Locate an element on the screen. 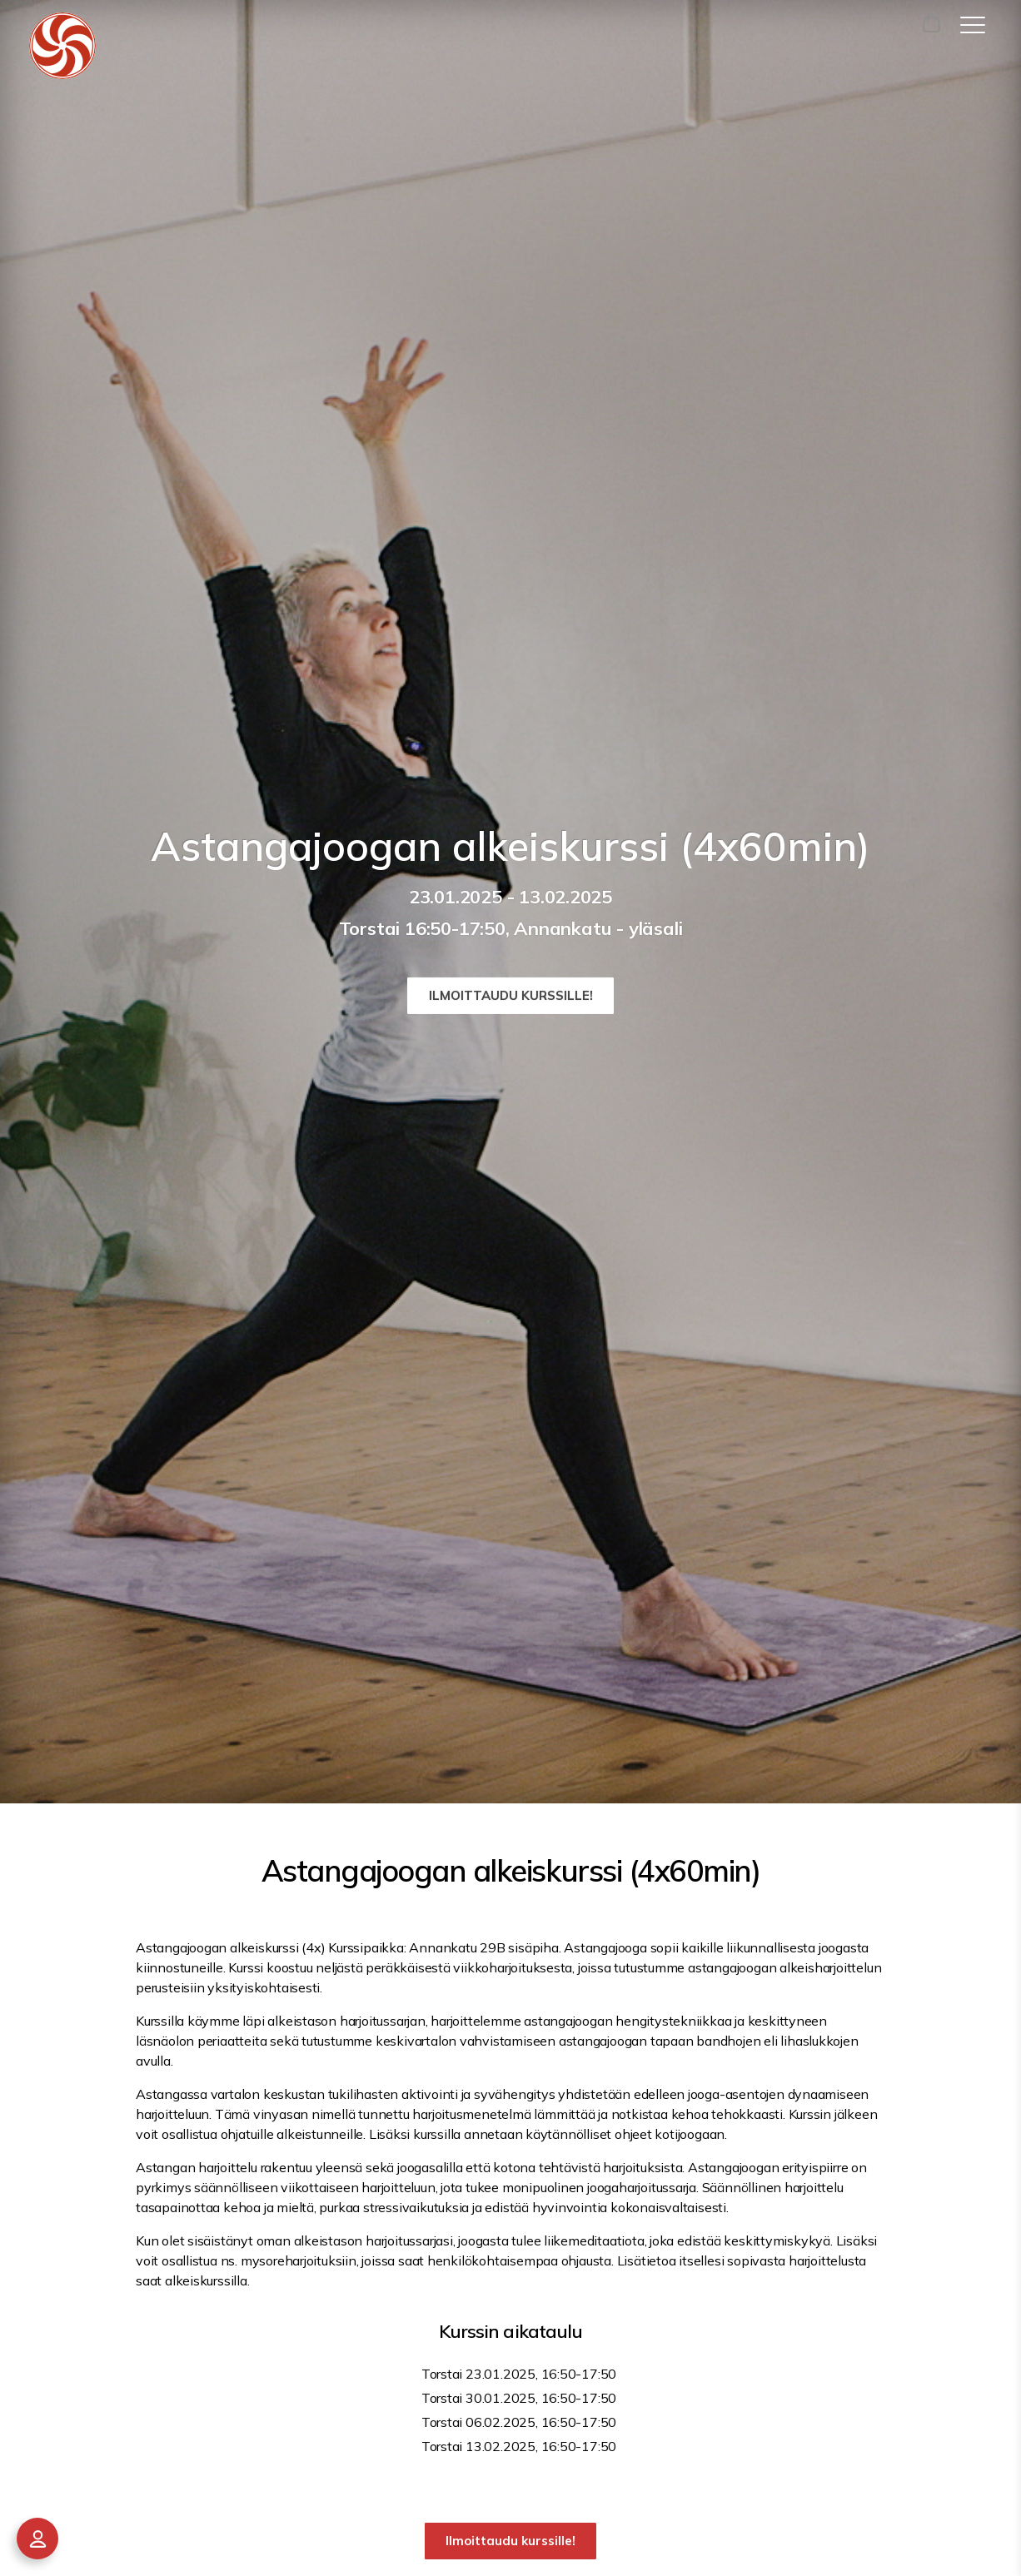  Ilmoittaudu kurssille! is located at coordinates (511, 995).